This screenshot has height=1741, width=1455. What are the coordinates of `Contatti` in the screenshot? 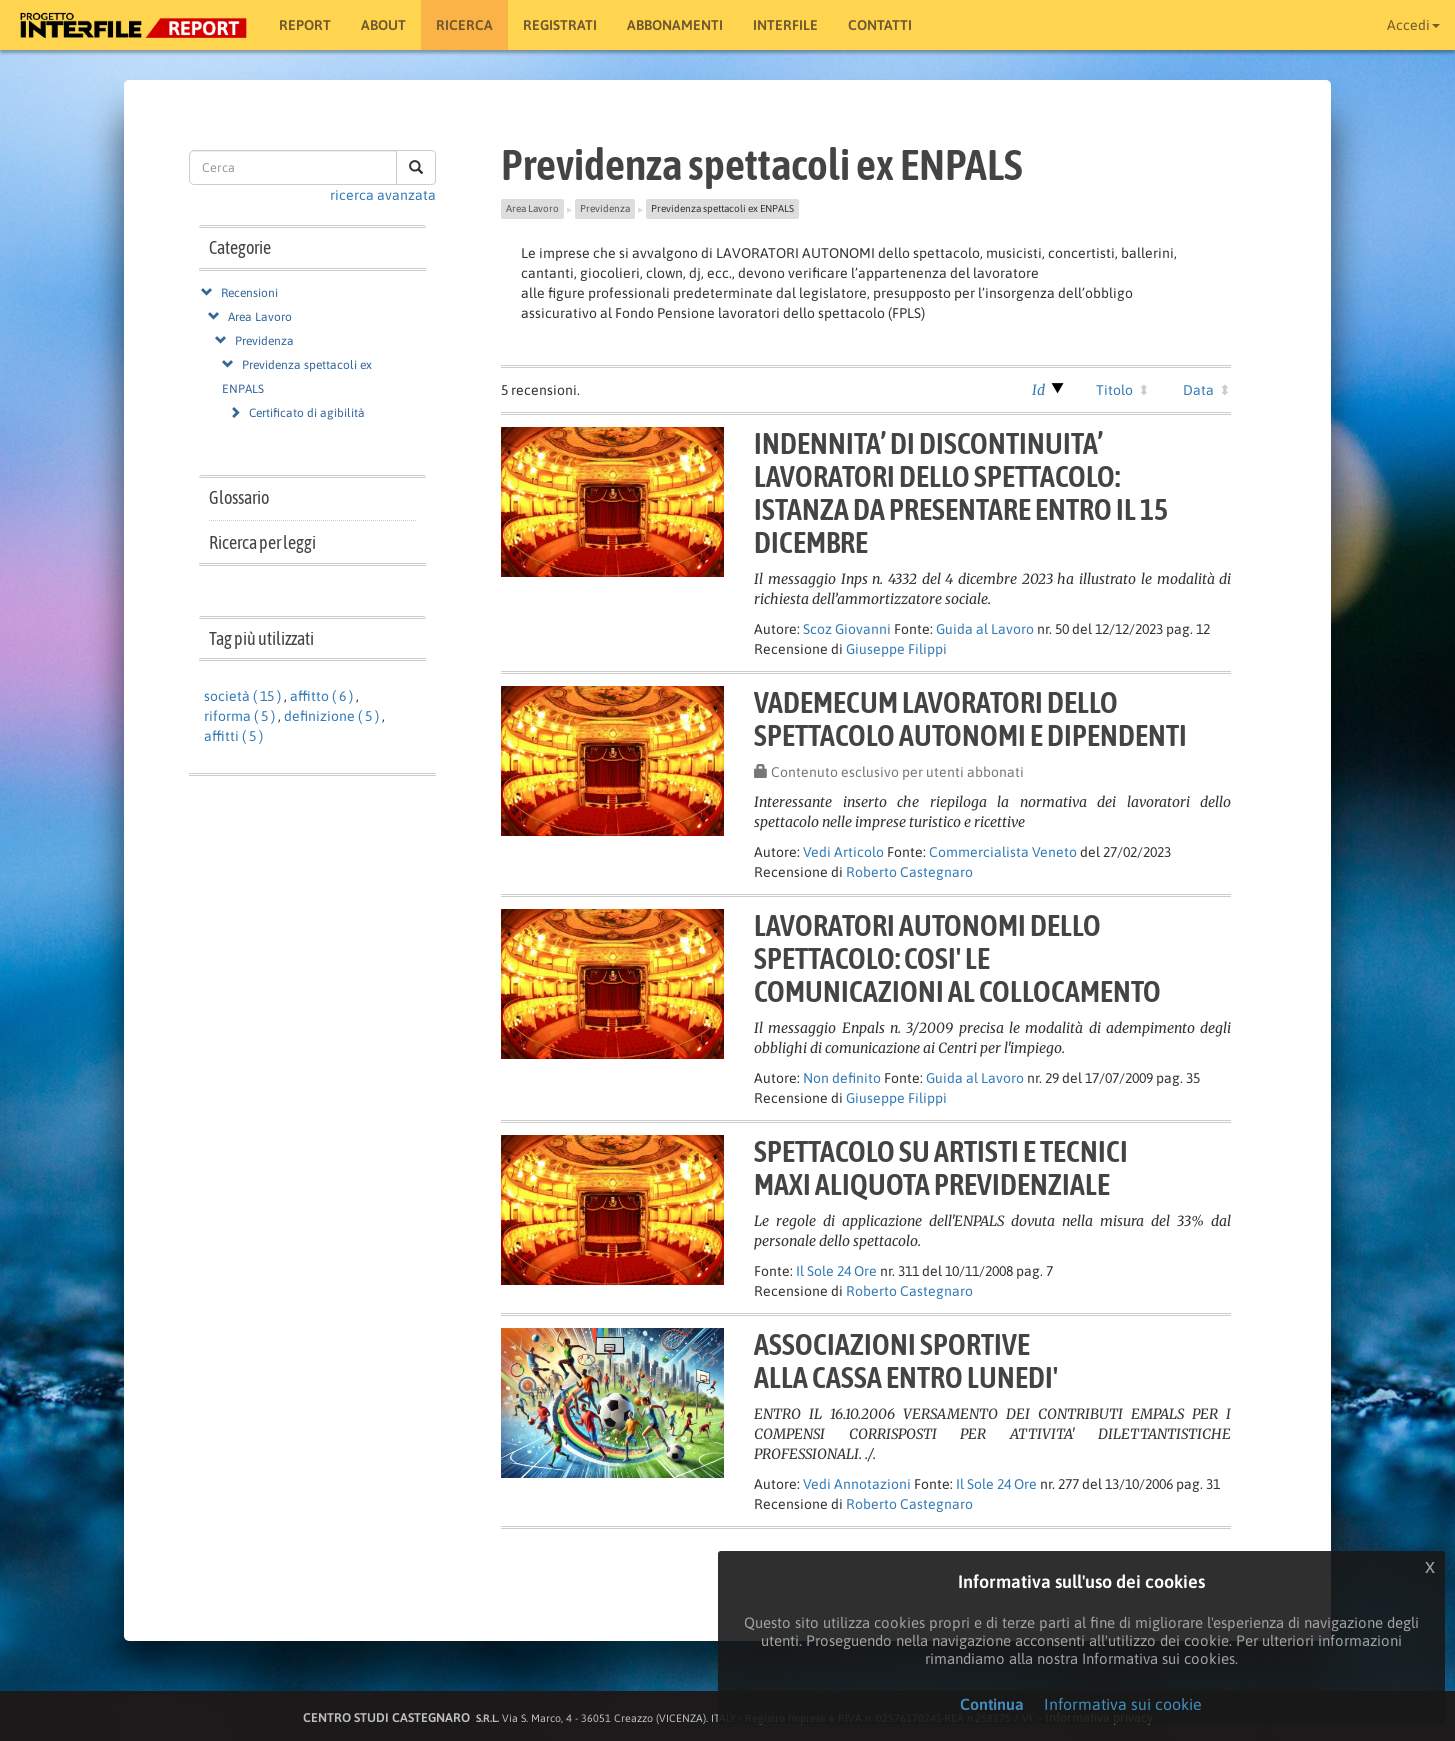 It's located at (880, 25).